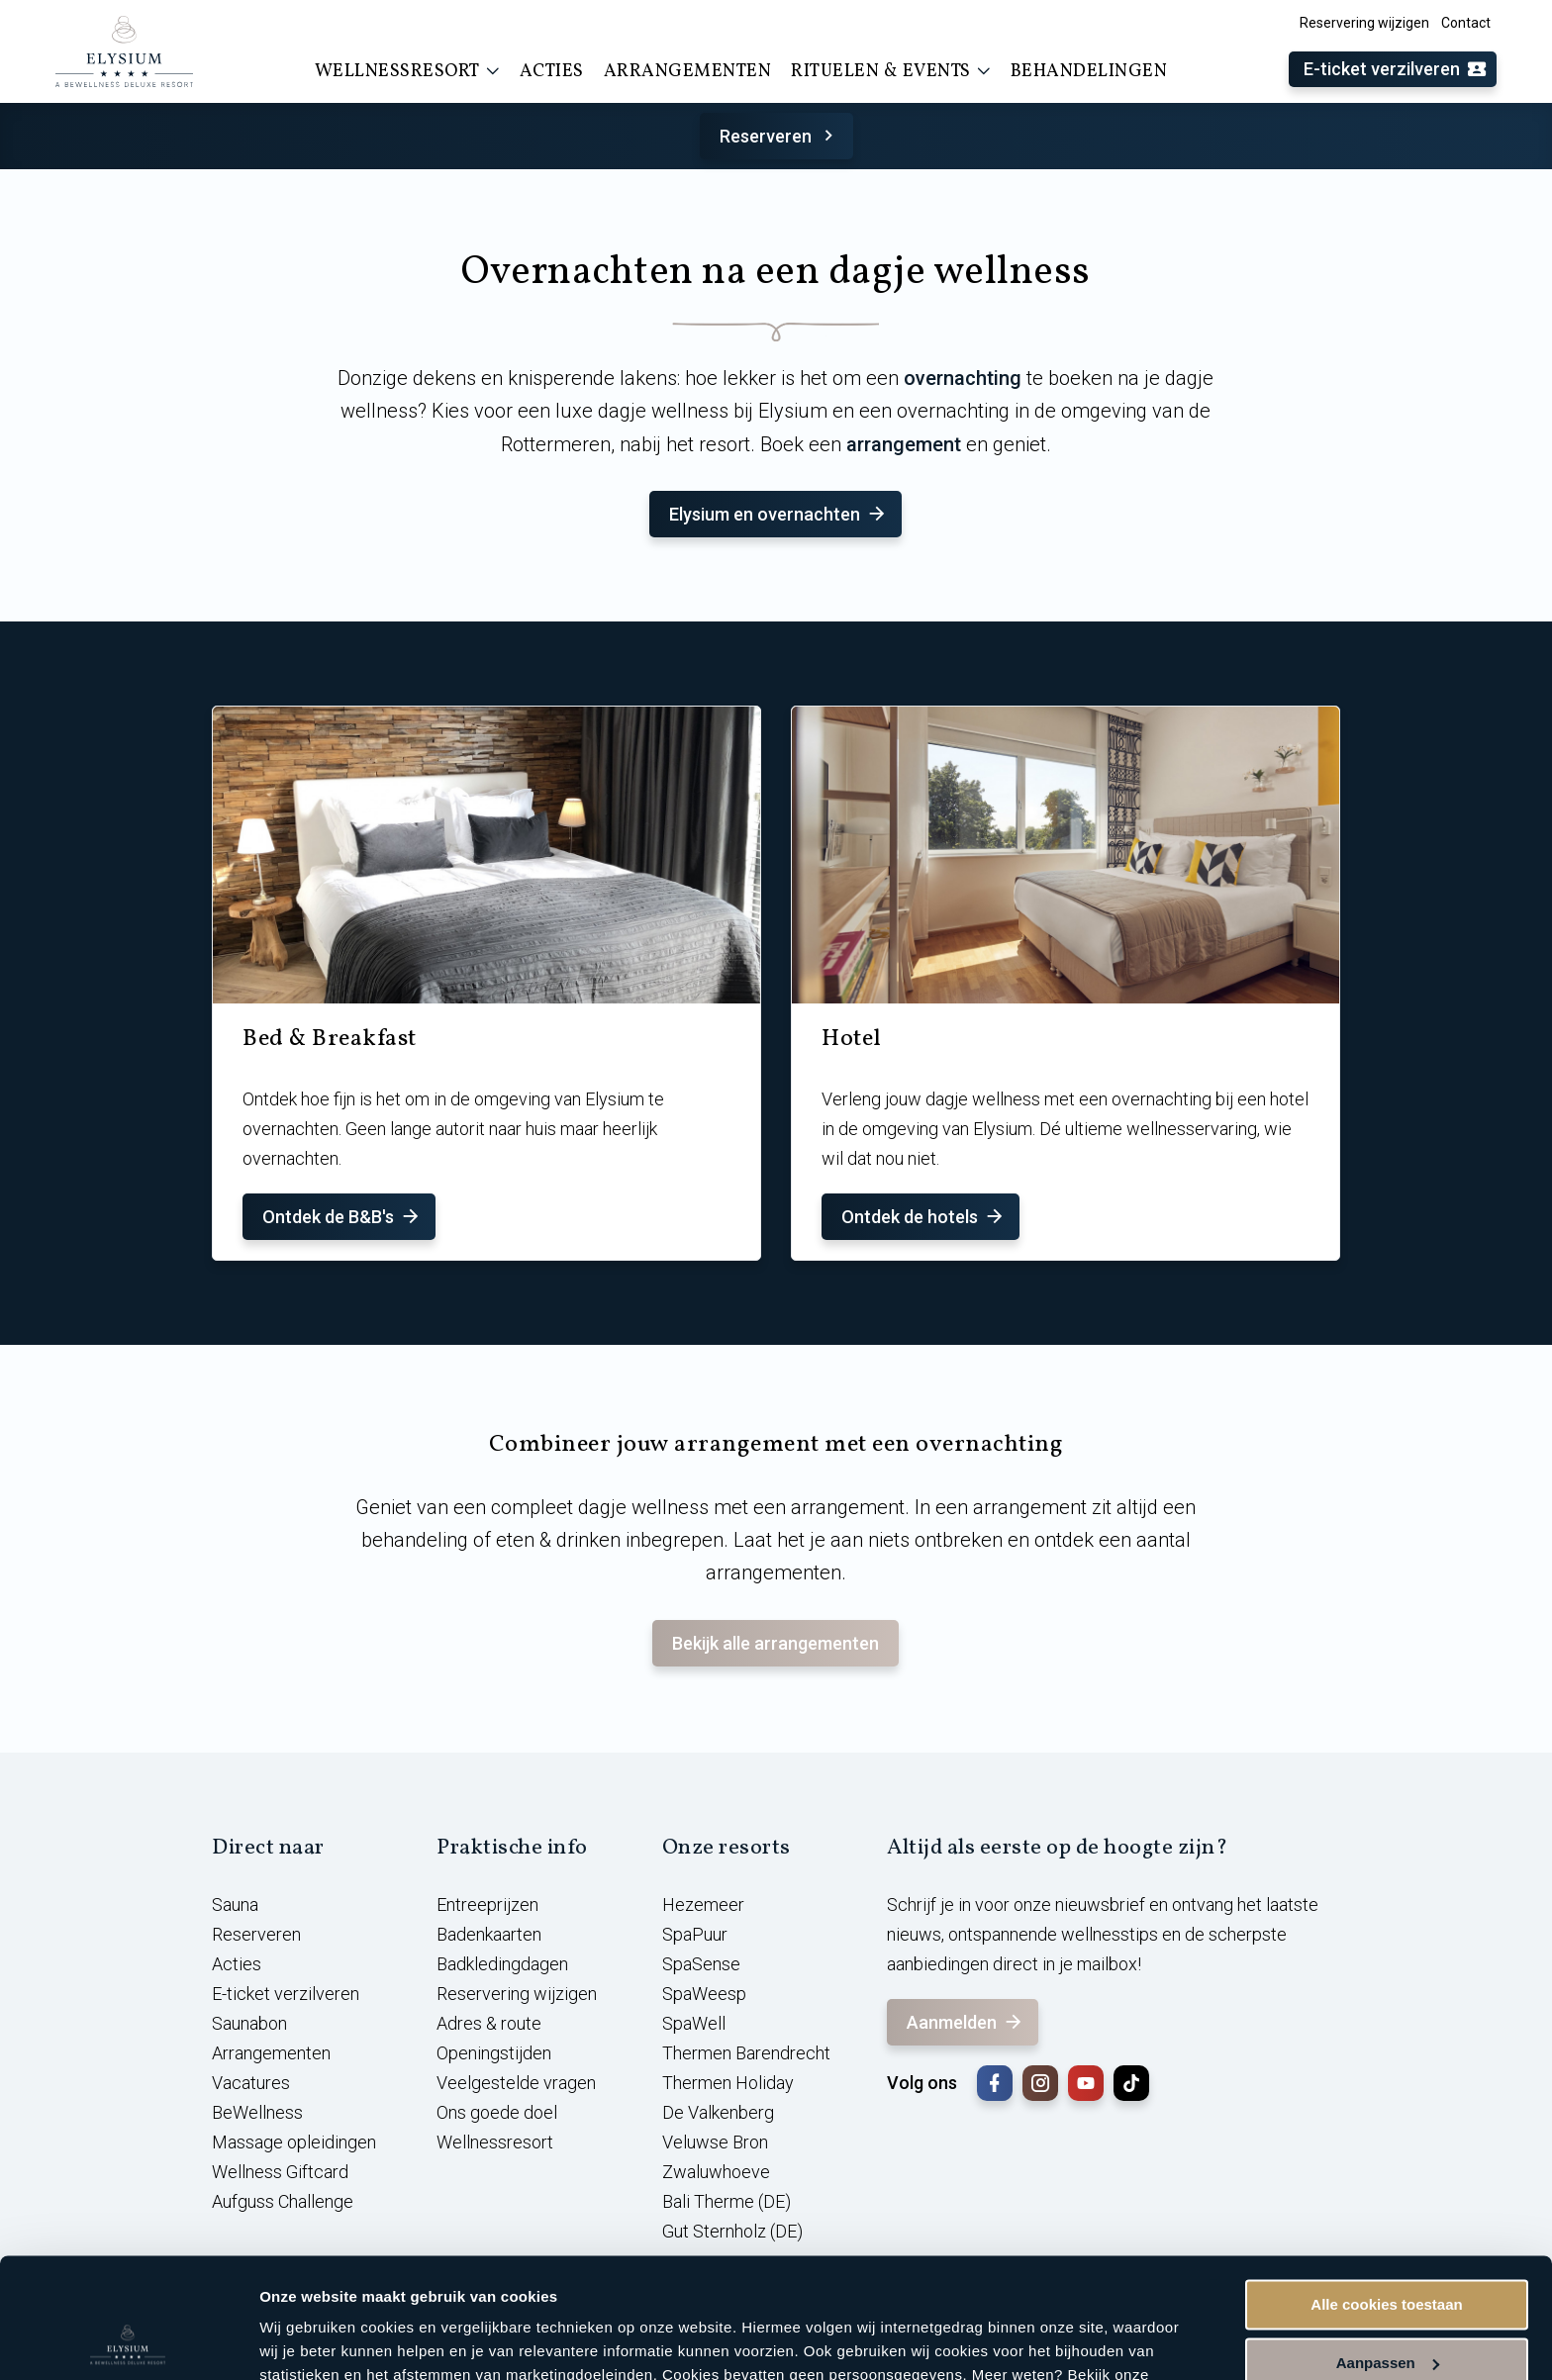 This screenshot has width=1552, height=2380. Describe the element at coordinates (488, 1934) in the screenshot. I see `Badenkaarten` at that location.